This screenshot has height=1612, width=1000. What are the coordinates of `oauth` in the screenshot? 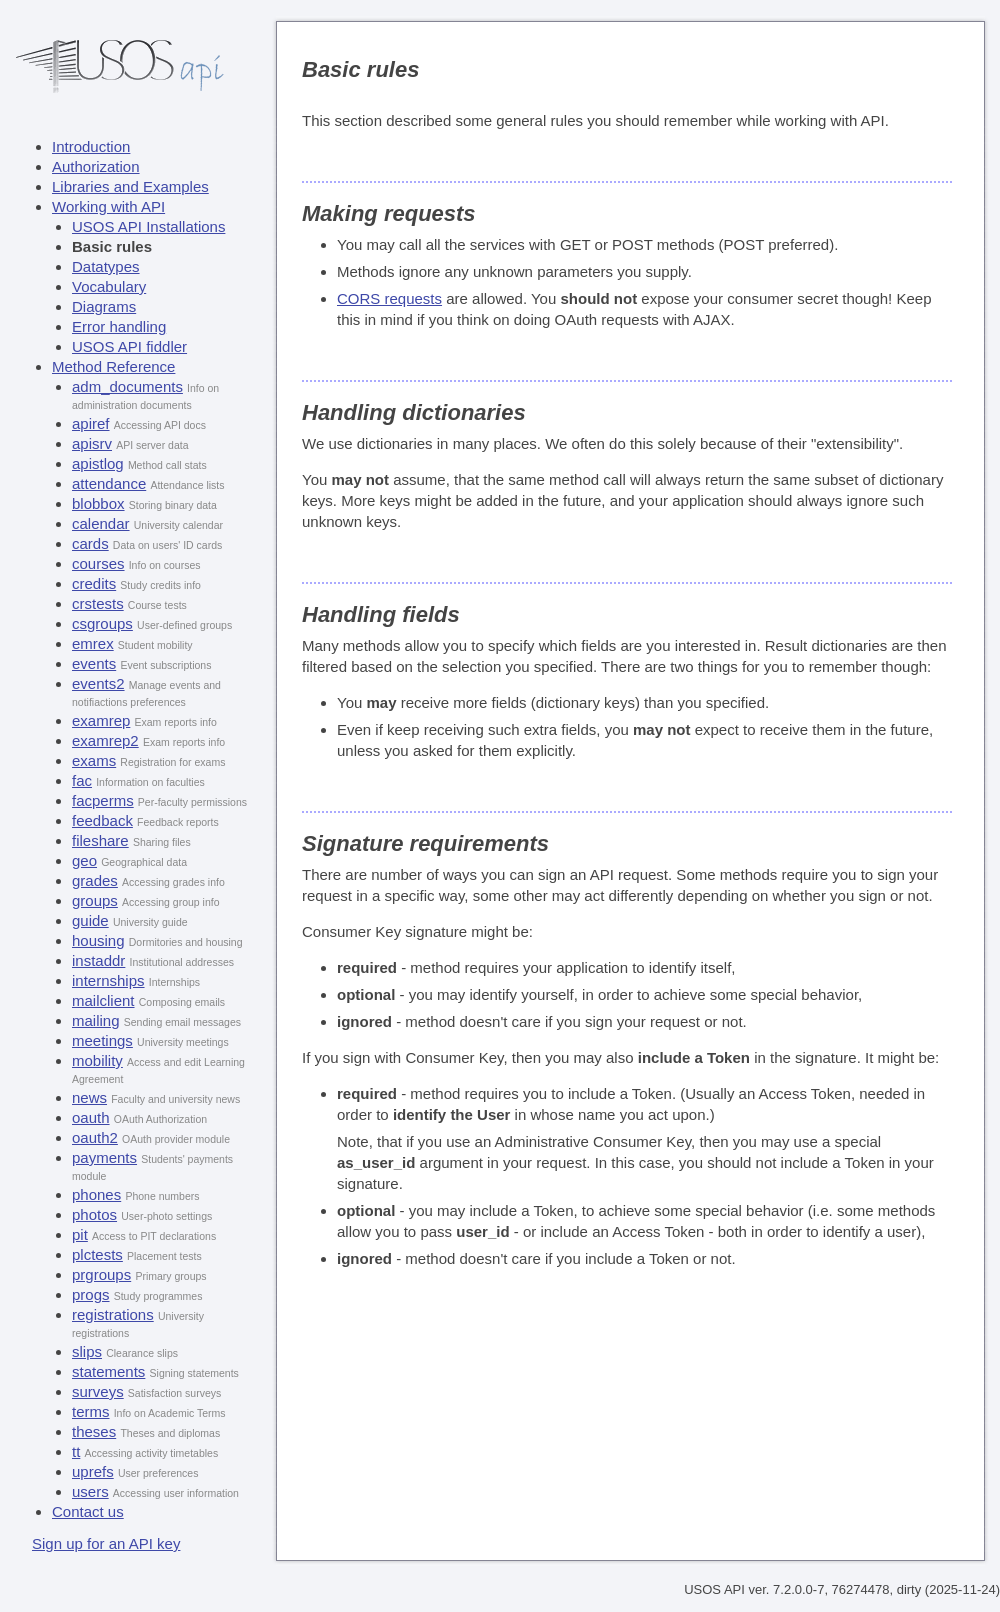 It's located at (91, 1117).